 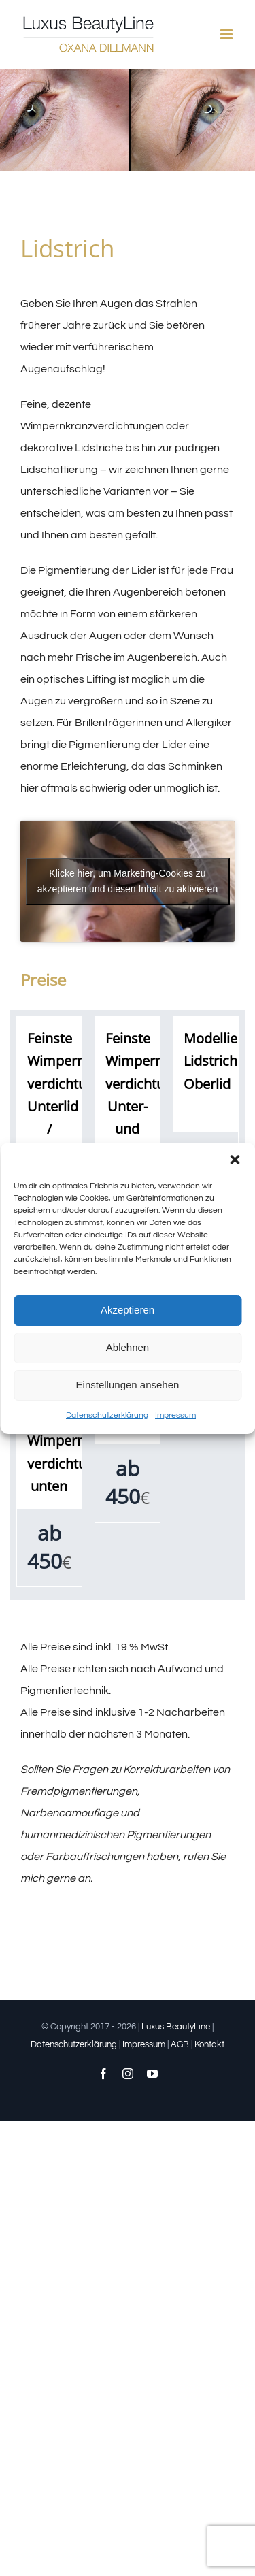 I want to click on Luxus BeautyLine, so click(x=175, y=2027).